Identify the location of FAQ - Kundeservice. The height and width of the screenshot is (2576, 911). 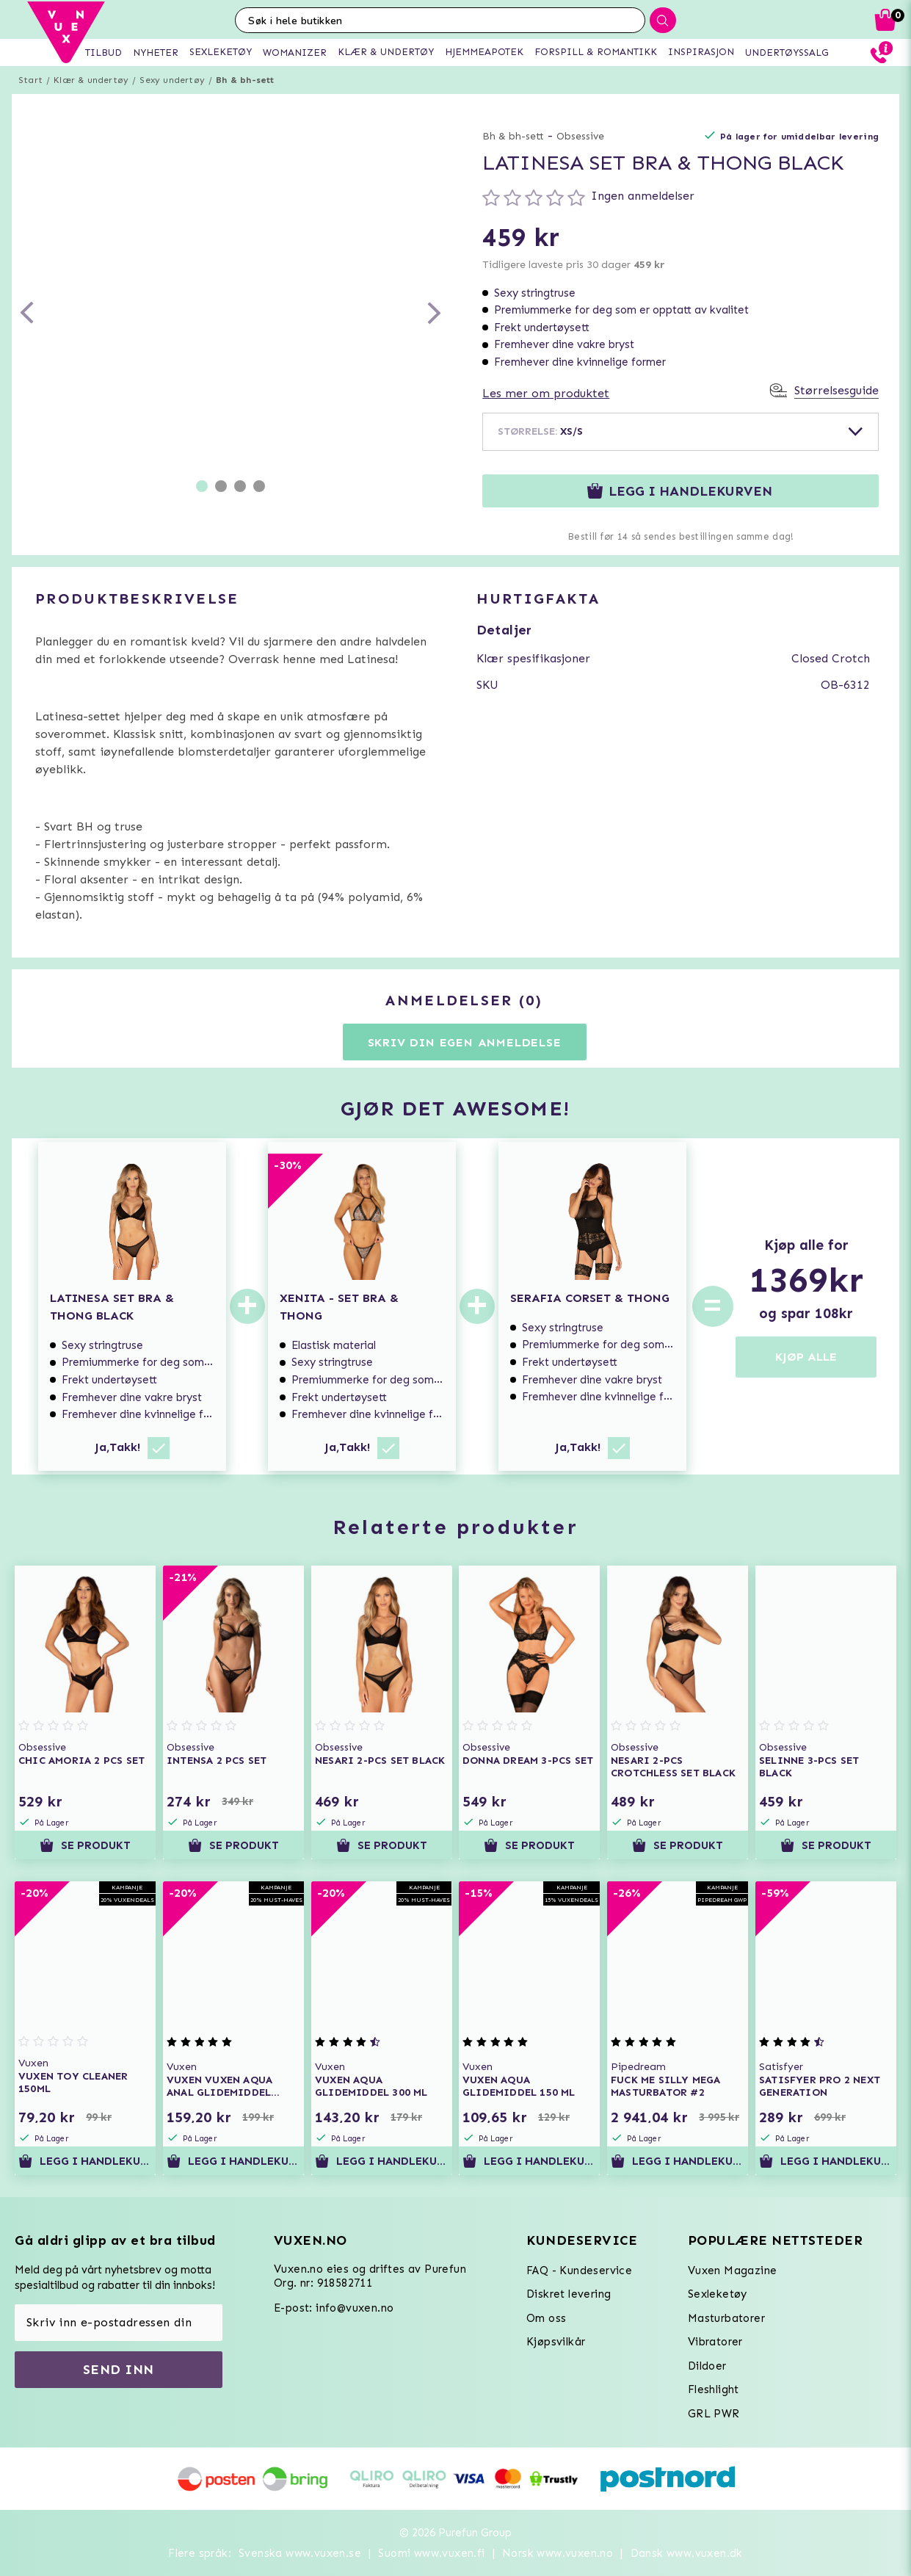
(579, 2270).